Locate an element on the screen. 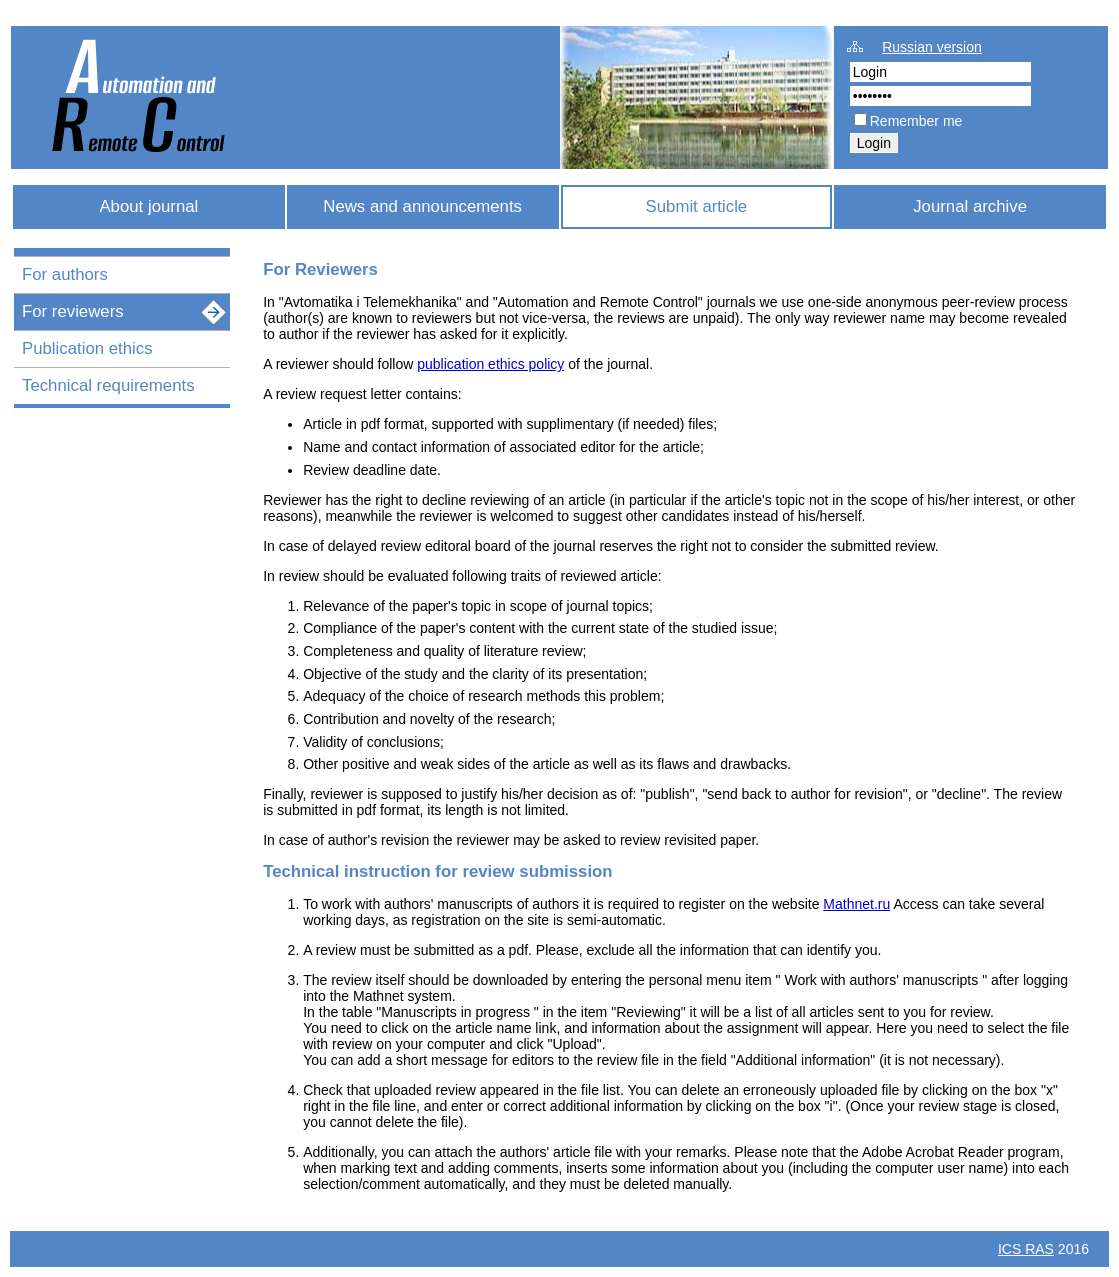 The image size is (1119, 1277). News and announcements is located at coordinates (422, 206).